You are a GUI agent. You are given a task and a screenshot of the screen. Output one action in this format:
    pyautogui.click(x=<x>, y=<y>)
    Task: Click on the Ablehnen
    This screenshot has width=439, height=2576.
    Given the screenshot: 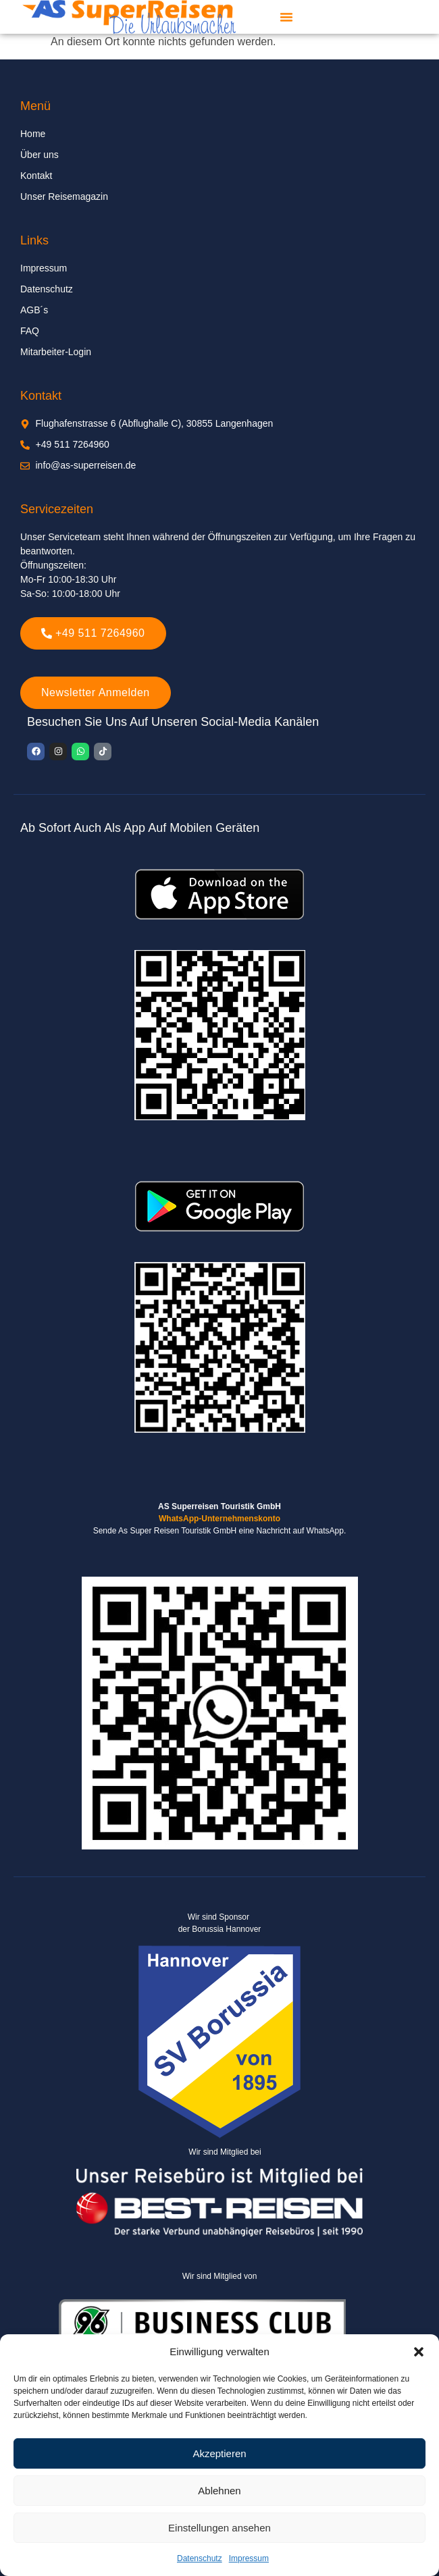 What is the action you would take?
    pyautogui.click(x=219, y=2490)
    